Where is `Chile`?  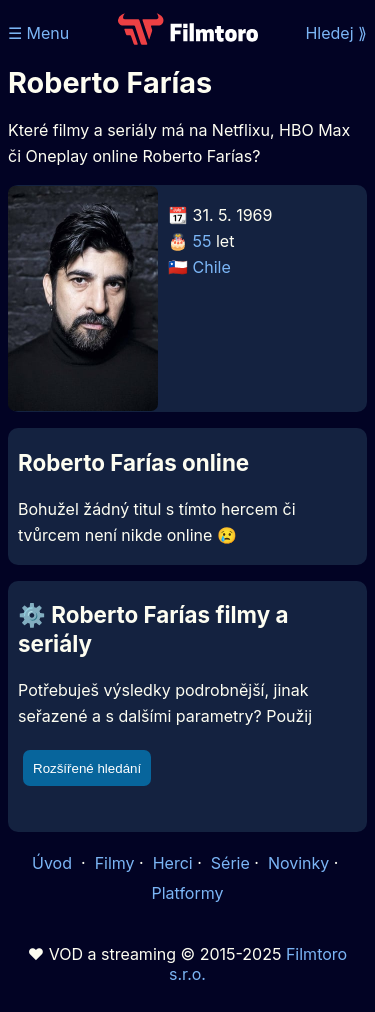
Chile is located at coordinates (212, 267).